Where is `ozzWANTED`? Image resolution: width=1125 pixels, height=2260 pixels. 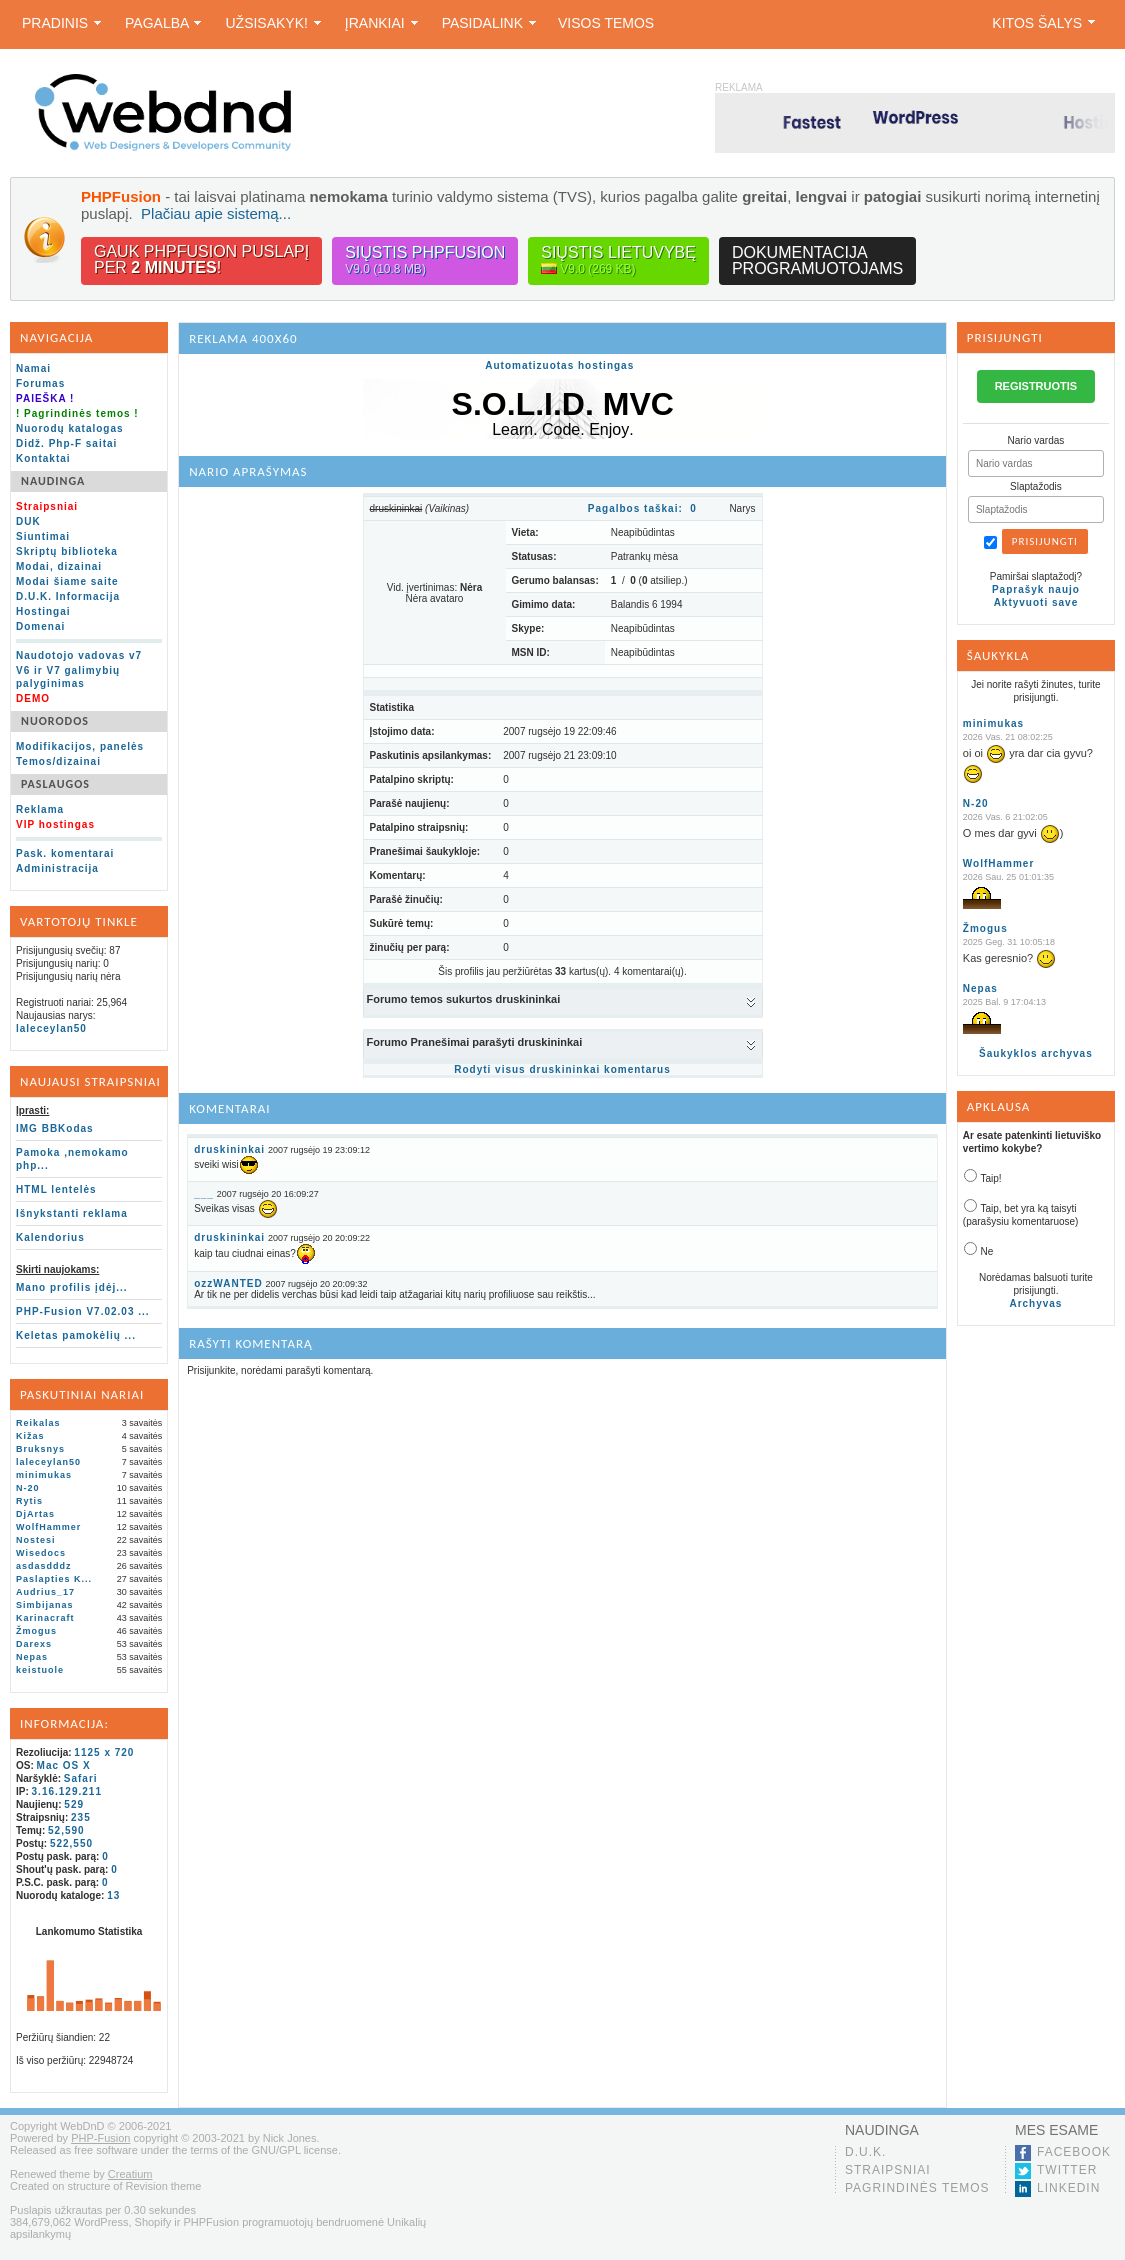
ozzWANTED is located at coordinates (228, 1283).